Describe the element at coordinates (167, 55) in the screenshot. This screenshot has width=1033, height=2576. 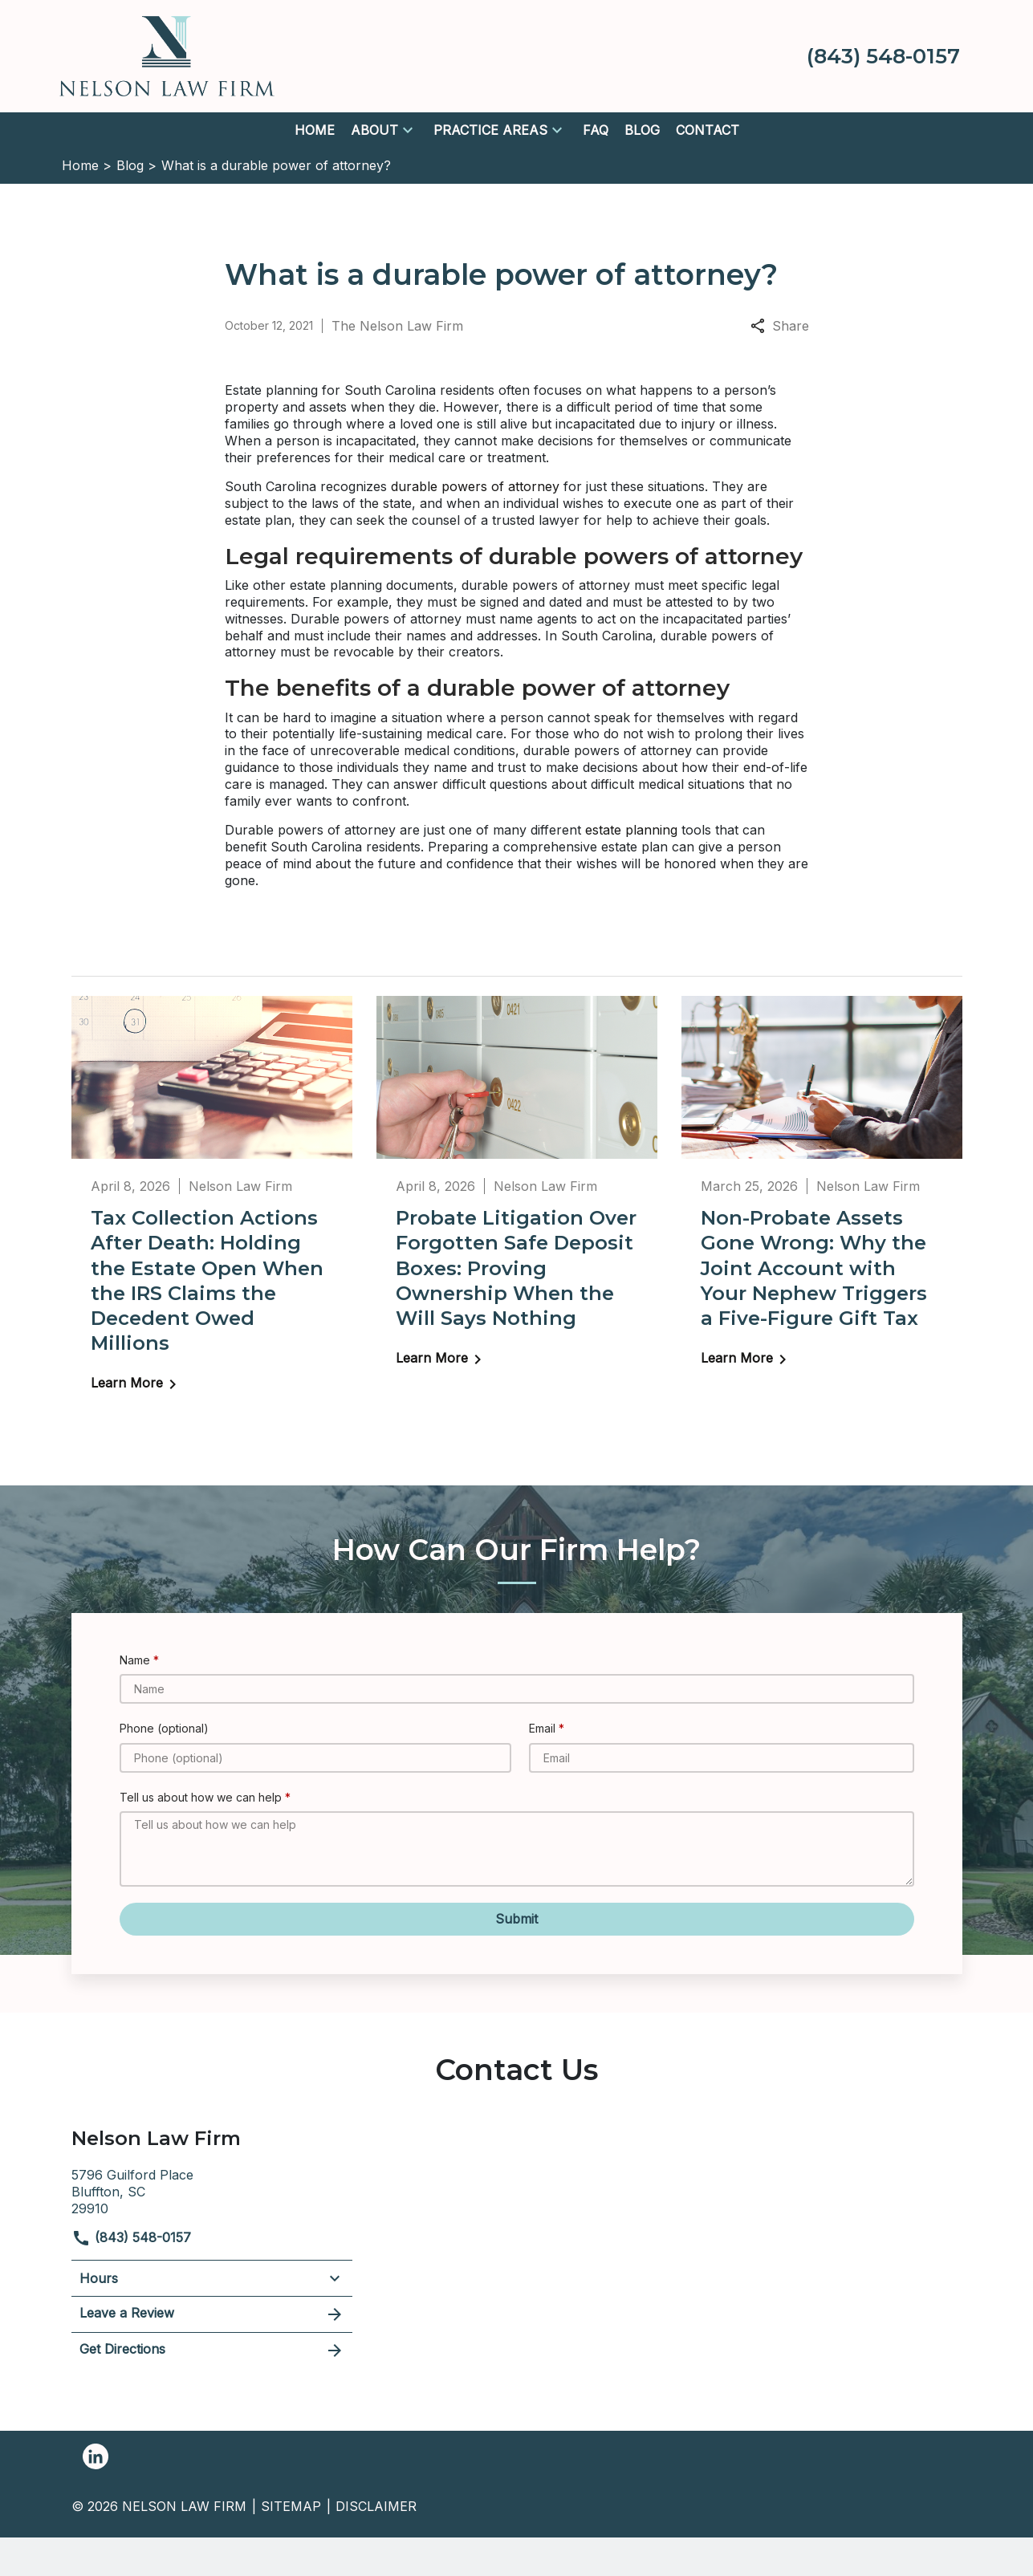
I see `[link to home page]` at that location.